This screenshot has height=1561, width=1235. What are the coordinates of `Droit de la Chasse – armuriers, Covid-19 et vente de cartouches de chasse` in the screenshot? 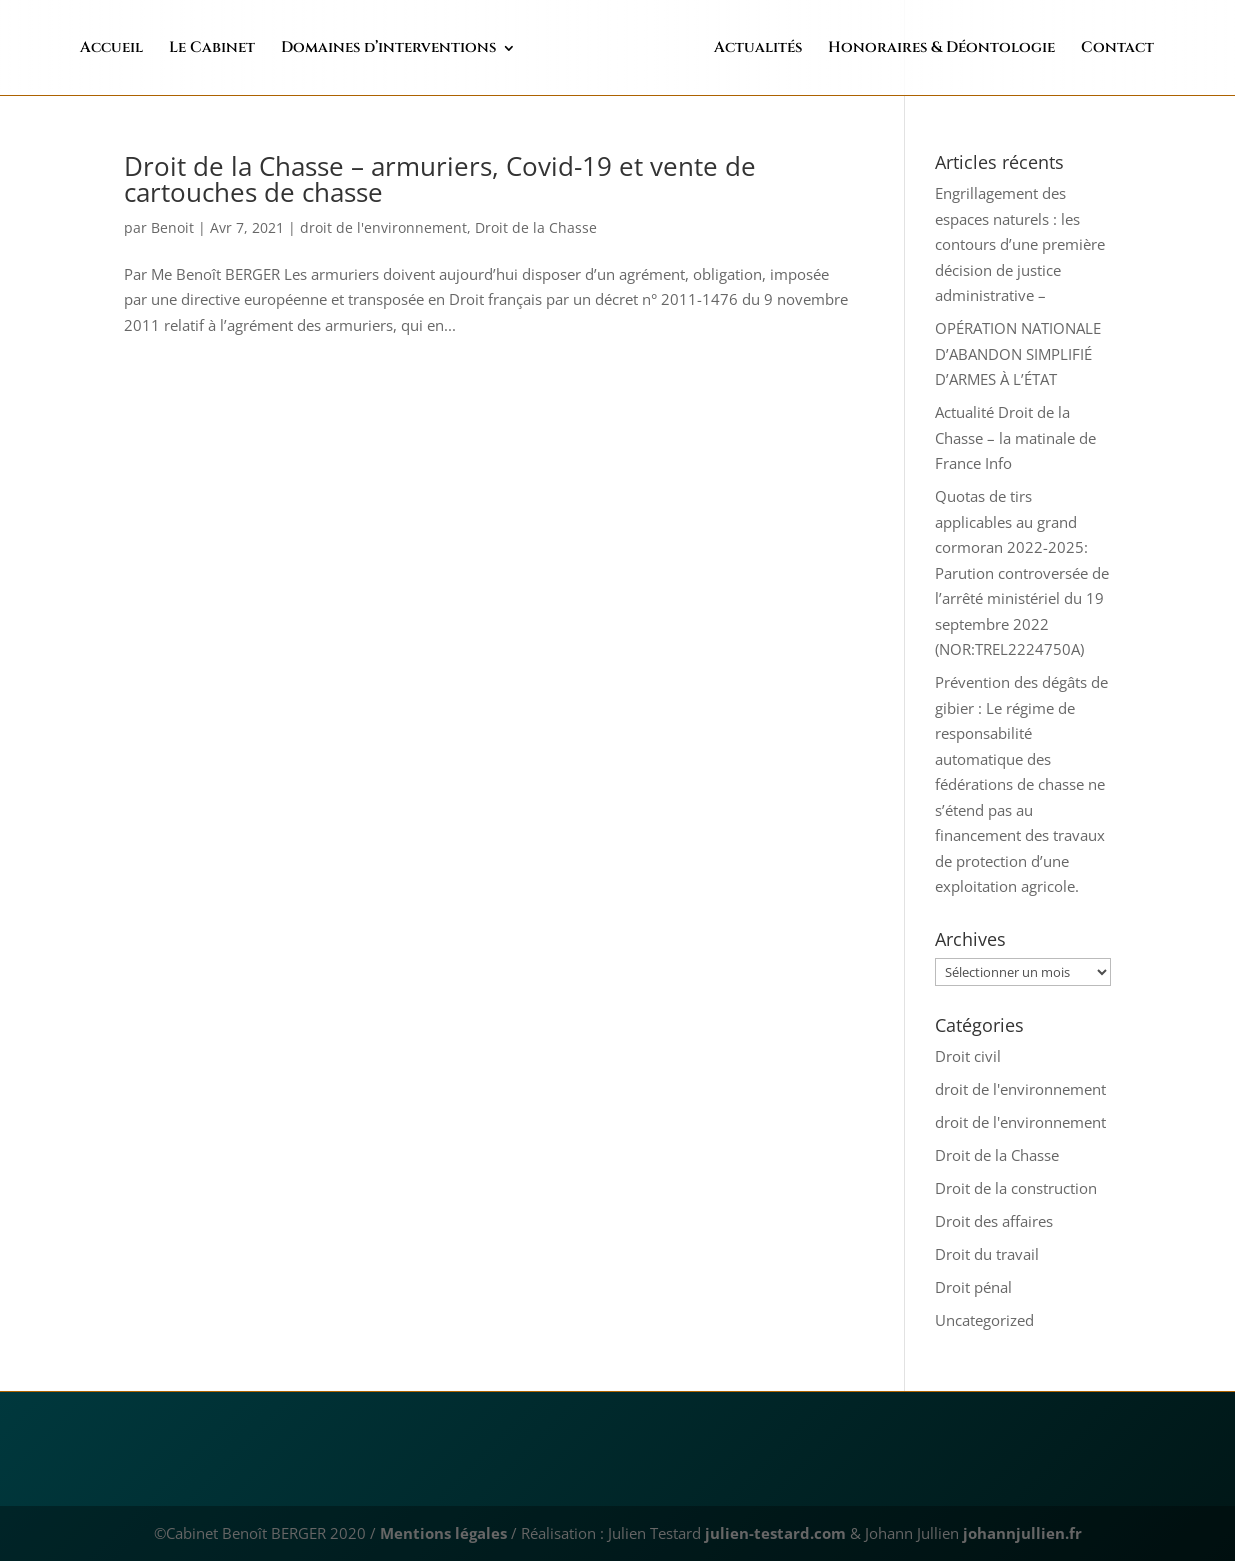 It's located at (440, 179).